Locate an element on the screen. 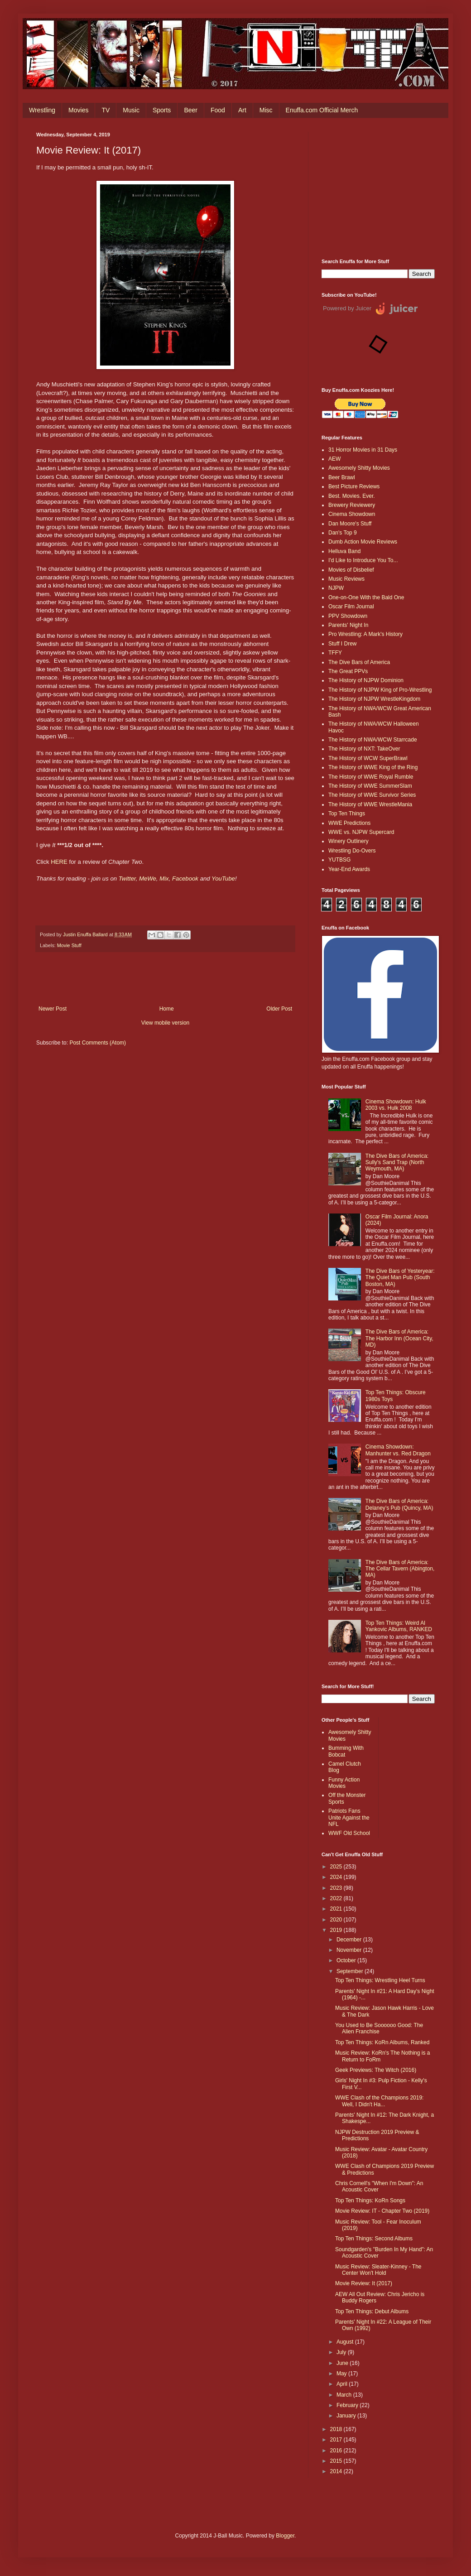 This screenshot has width=471, height=2576. Movies is located at coordinates (78, 110).